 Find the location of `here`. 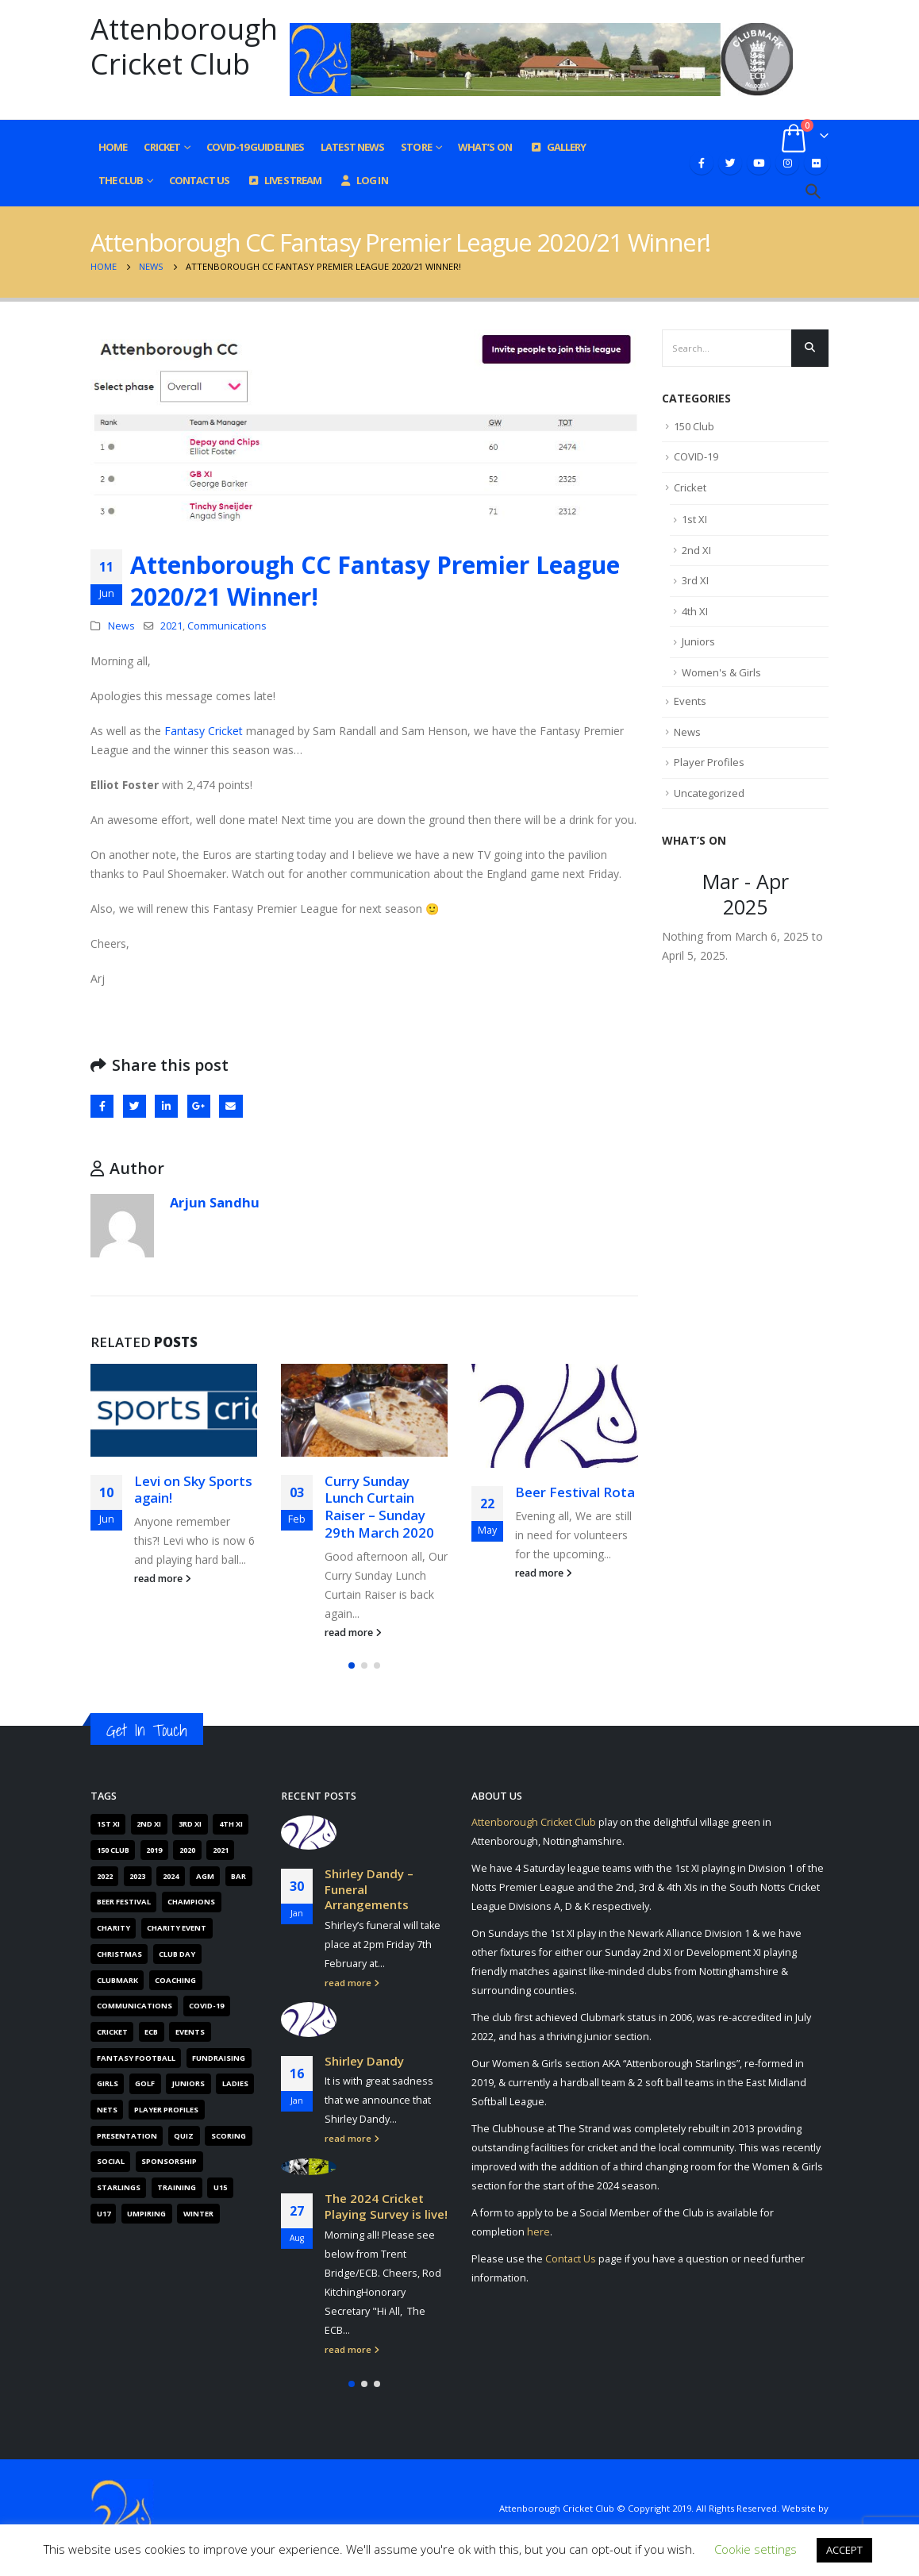

here is located at coordinates (538, 2232).